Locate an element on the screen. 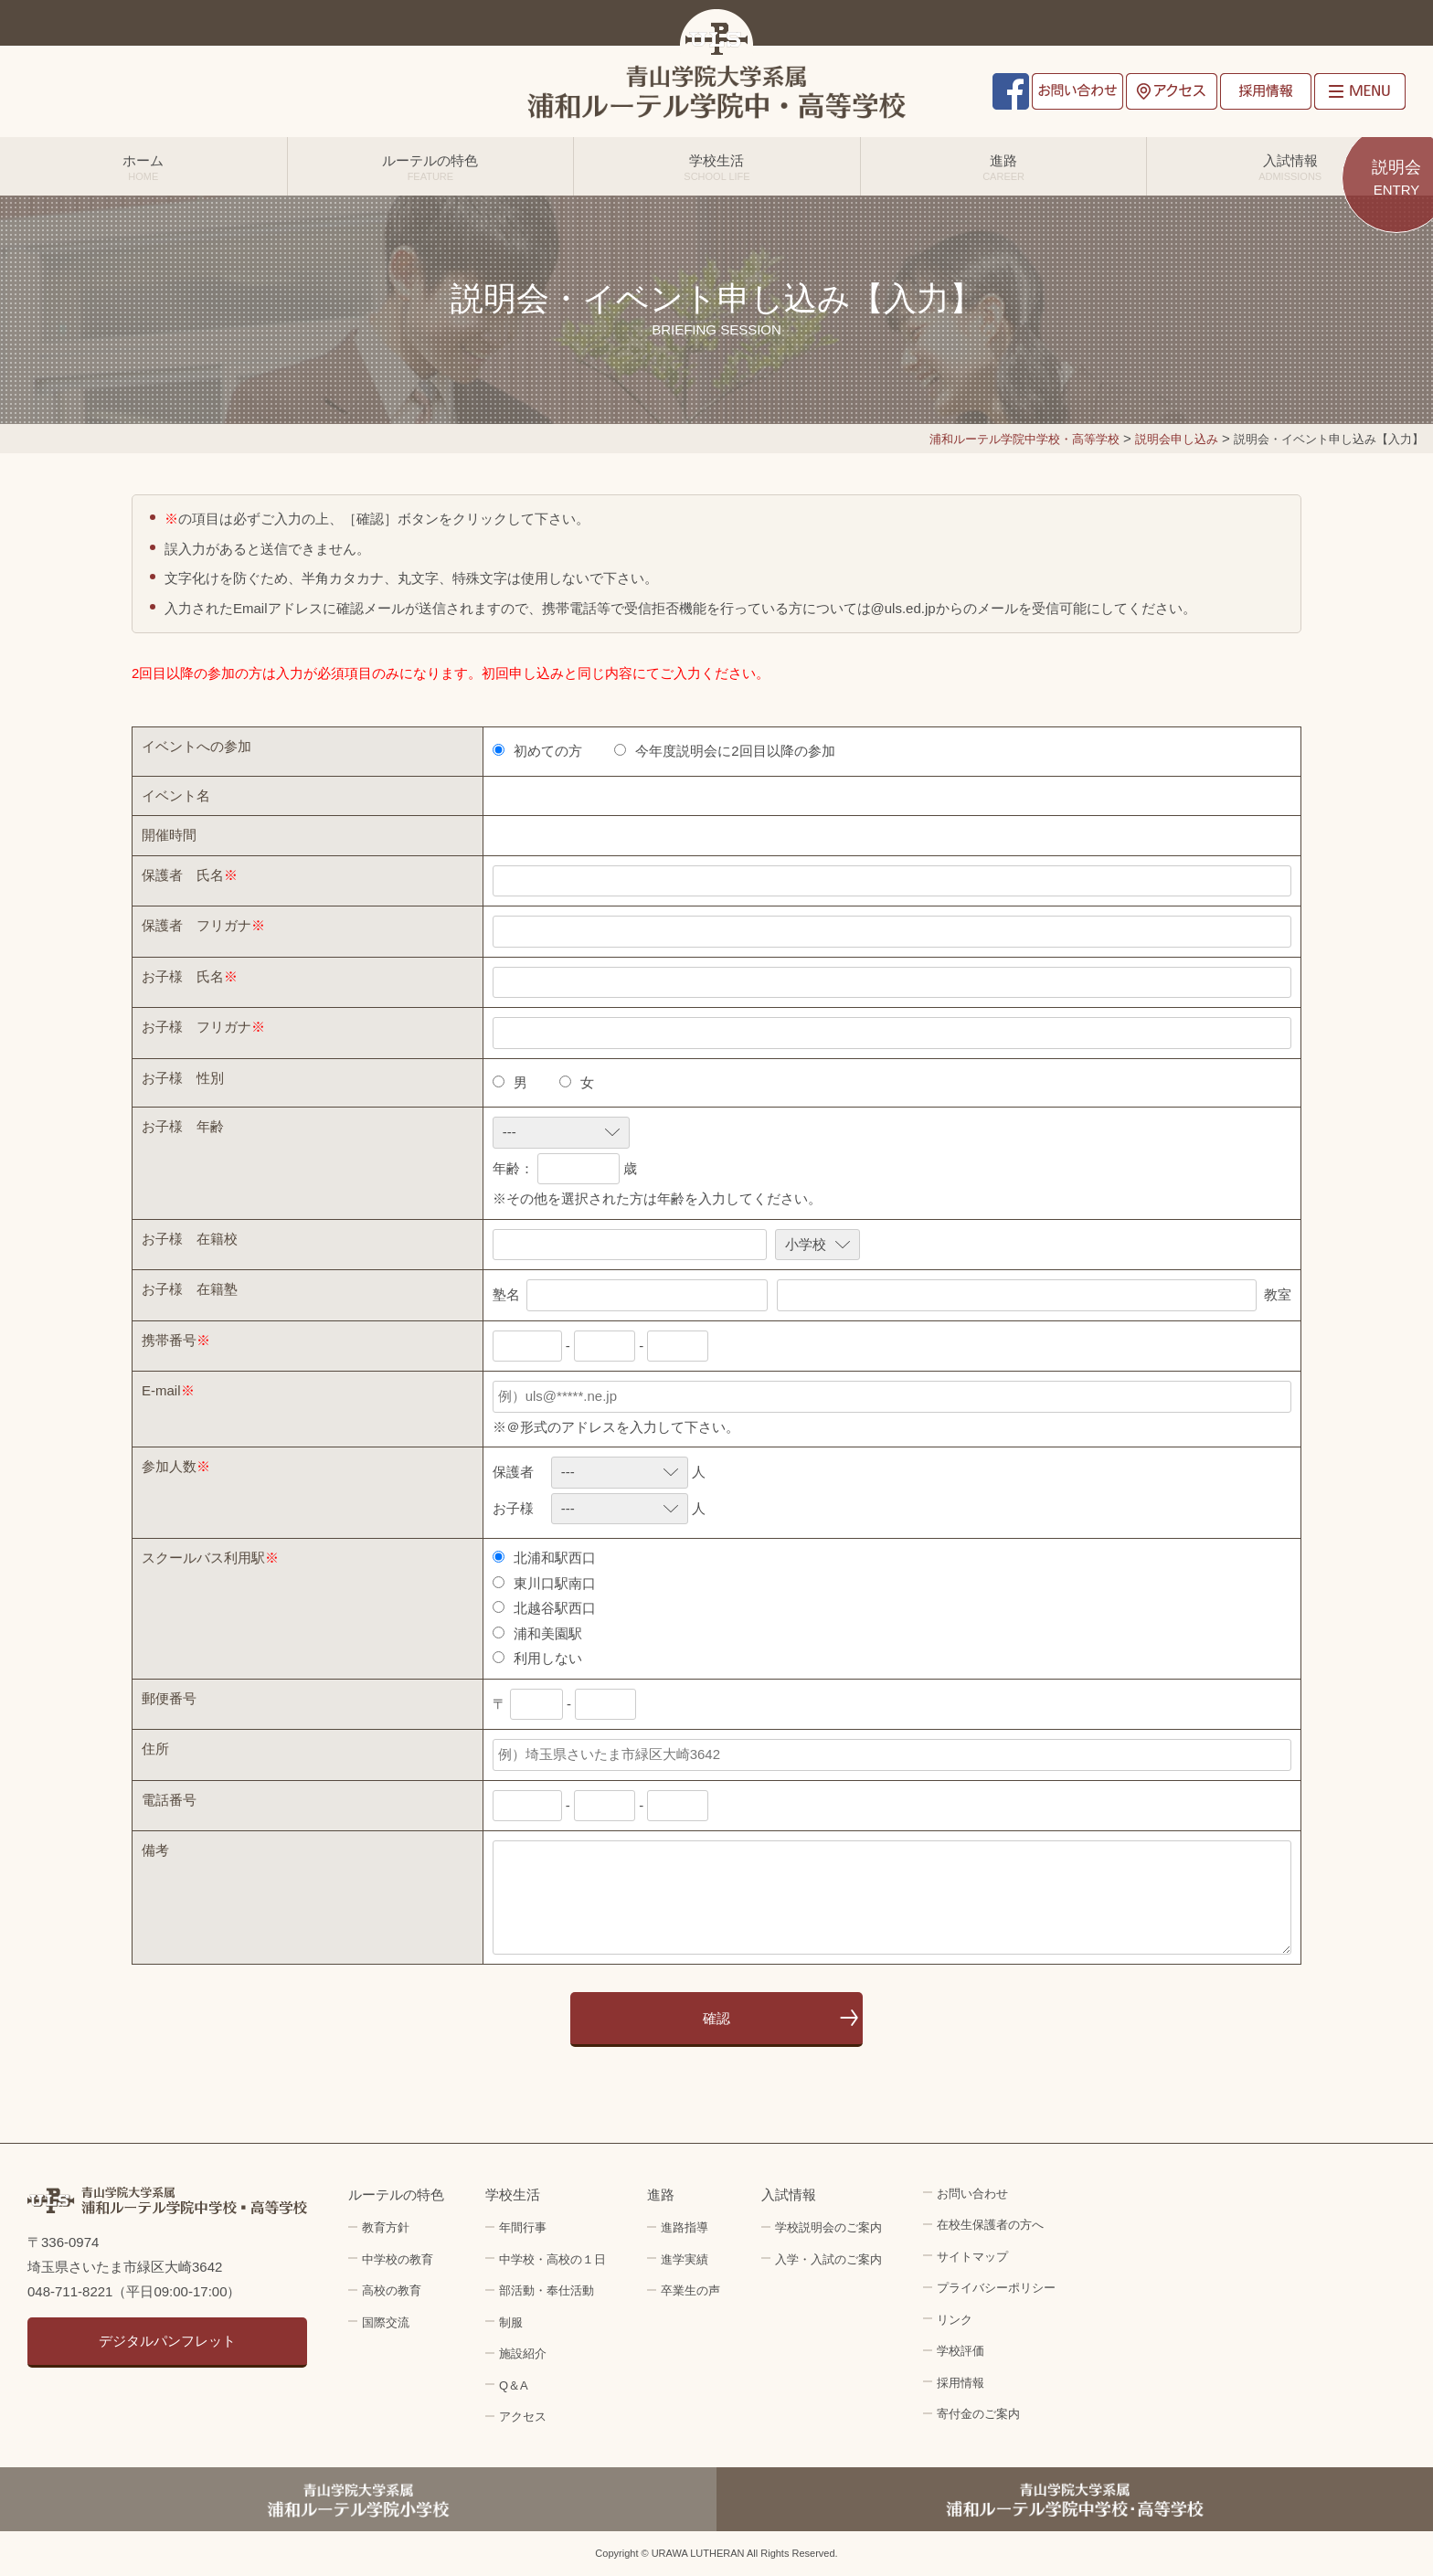 This screenshot has width=1433, height=2576. 進学実績 is located at coordinates (684, 2259).